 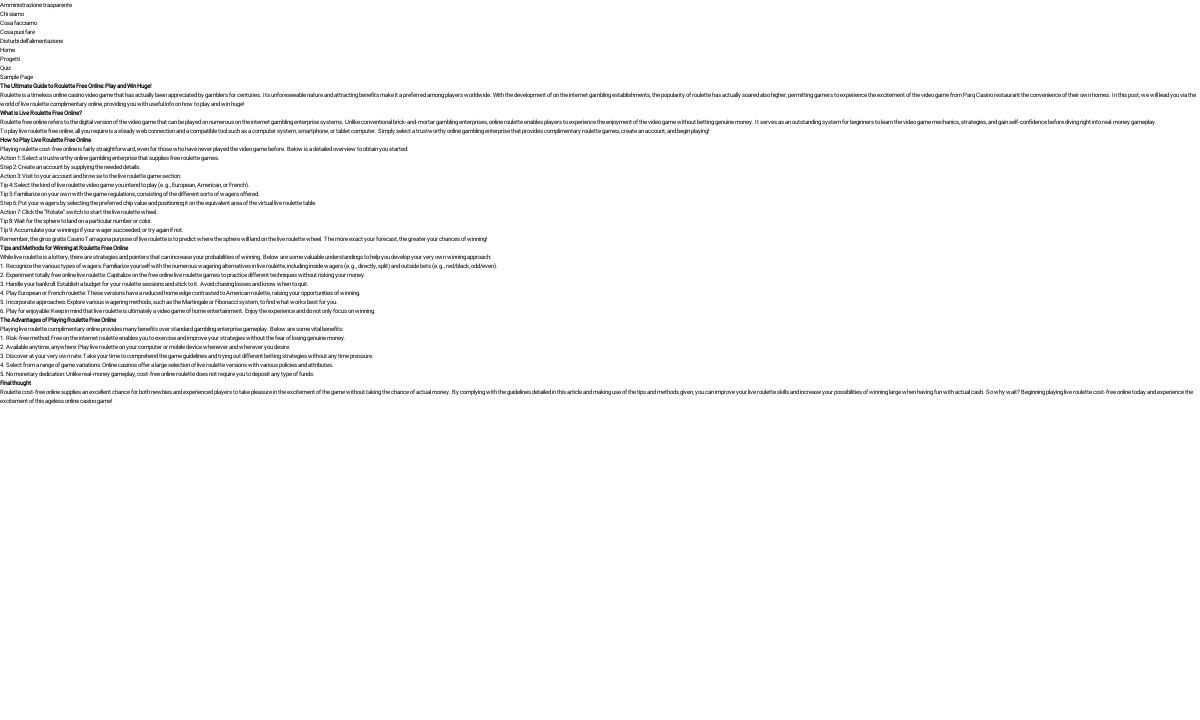 I want to click on Home, so click(x=7, y=49).